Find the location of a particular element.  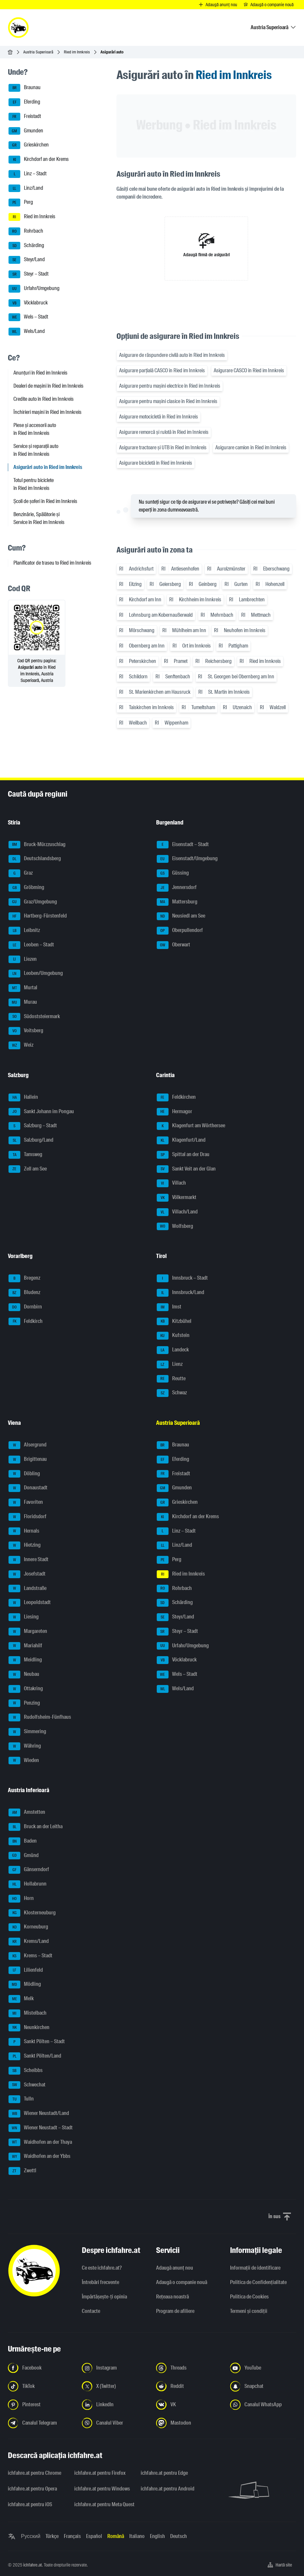

Neunkirchen is located at coordinates (29, 2028).